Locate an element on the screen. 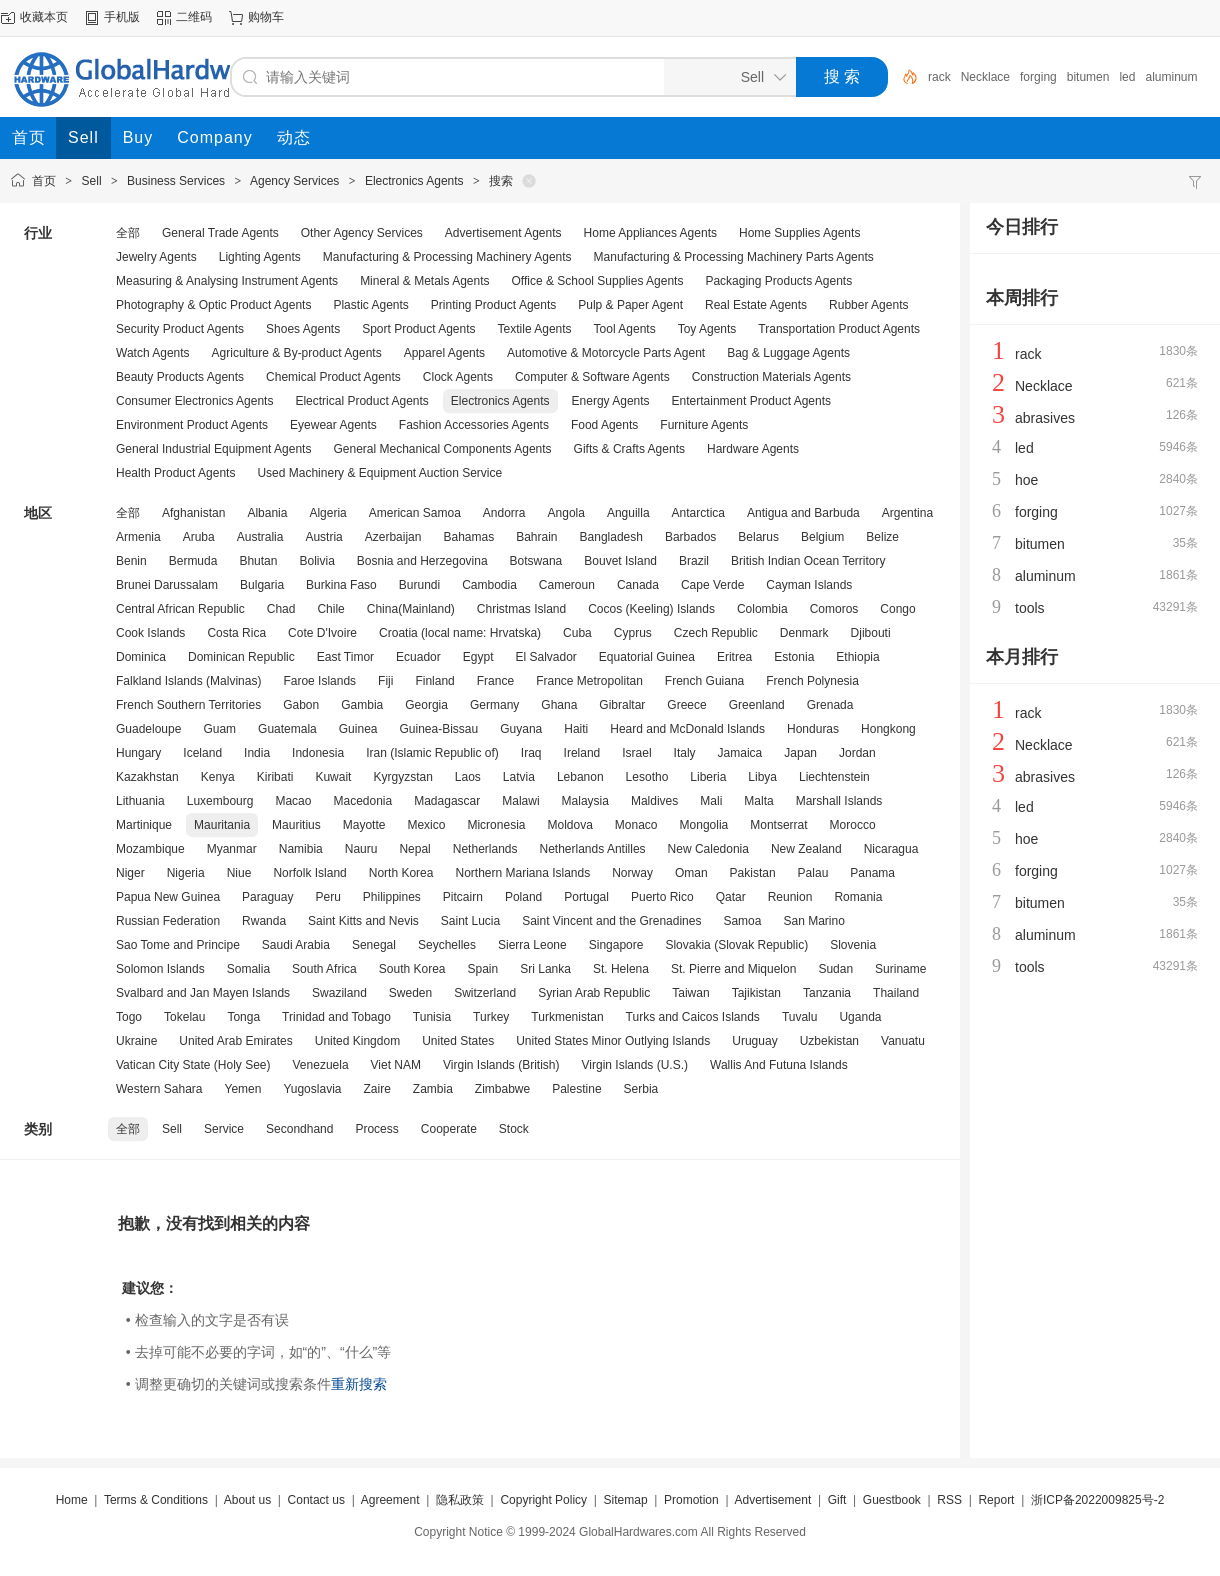 The height and width of the screenshot is (1576, 1220). Paraguay is located at coordinates (267, 897).